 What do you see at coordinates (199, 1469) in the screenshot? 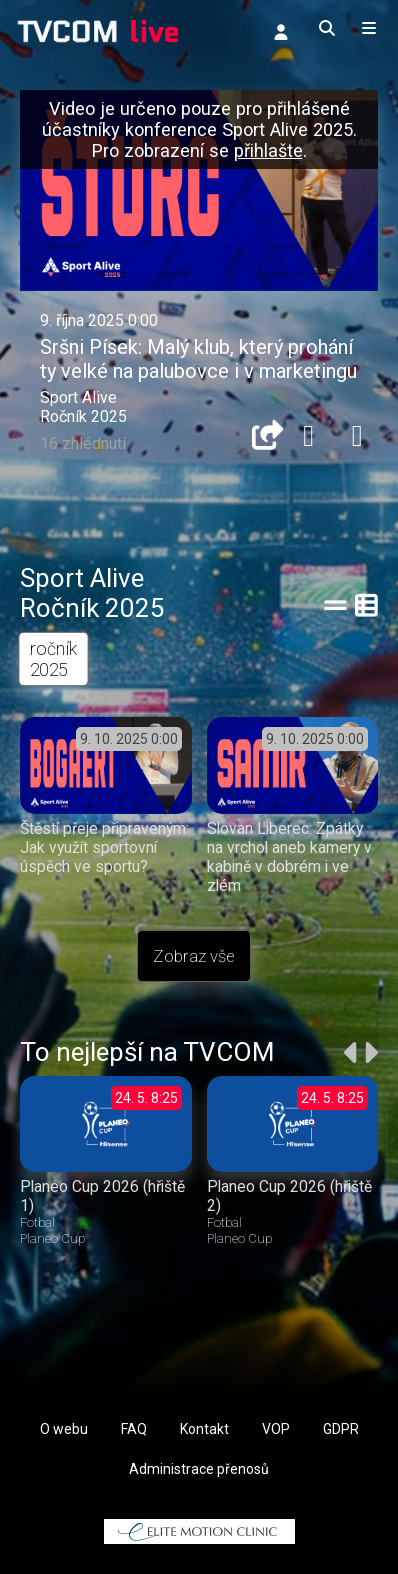
I see `Administrace přenosů` at bounding box center [199, 1469].